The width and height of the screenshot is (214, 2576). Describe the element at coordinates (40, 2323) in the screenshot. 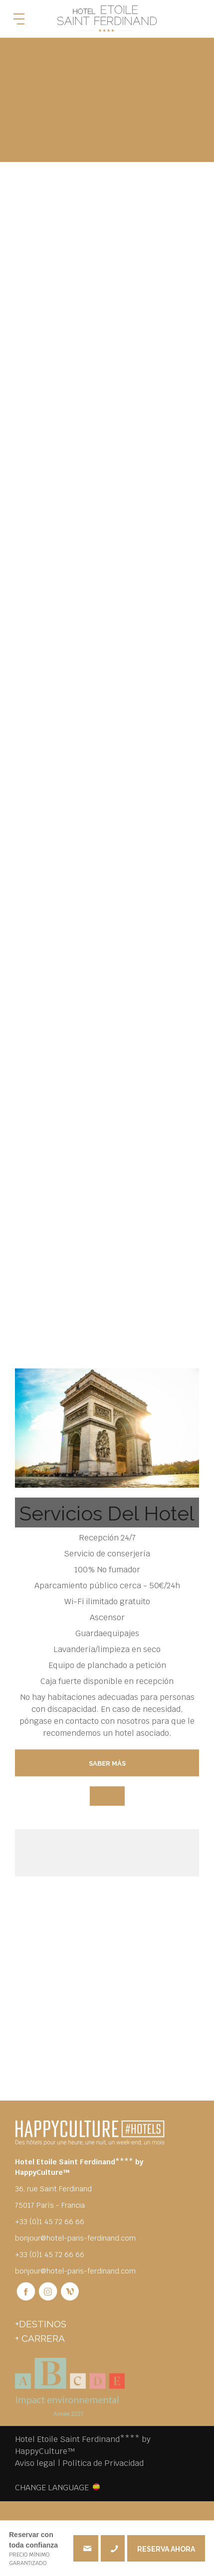

I see `+DESTINOS` at that location.